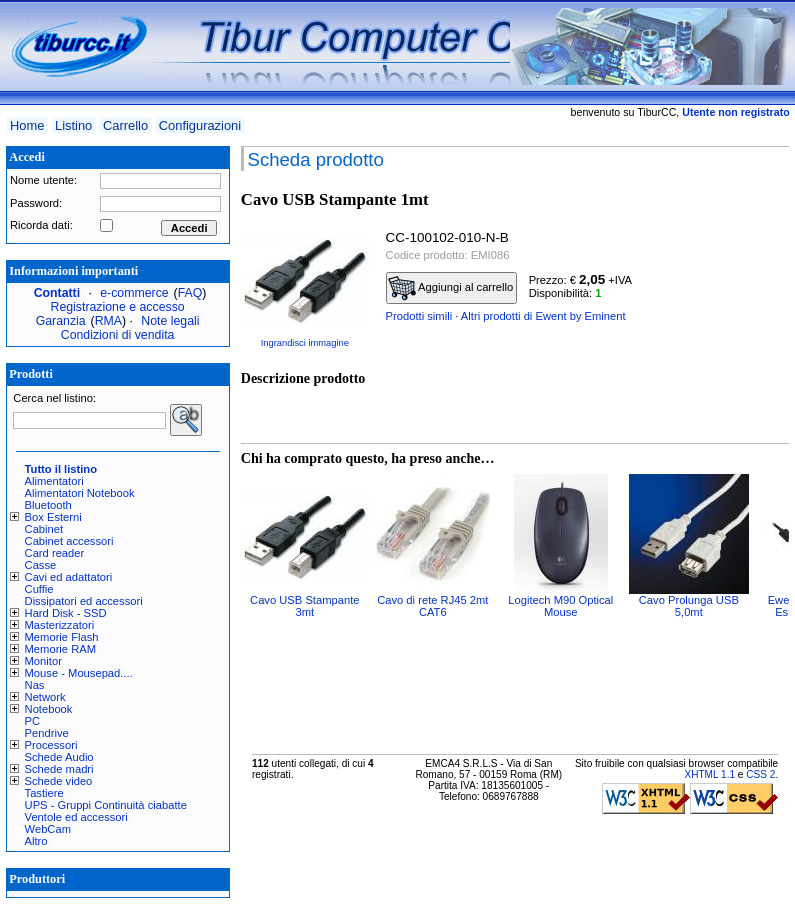 The width and height of the screenshot is (795, 915). I want to click on Casse, so click(41, 565).